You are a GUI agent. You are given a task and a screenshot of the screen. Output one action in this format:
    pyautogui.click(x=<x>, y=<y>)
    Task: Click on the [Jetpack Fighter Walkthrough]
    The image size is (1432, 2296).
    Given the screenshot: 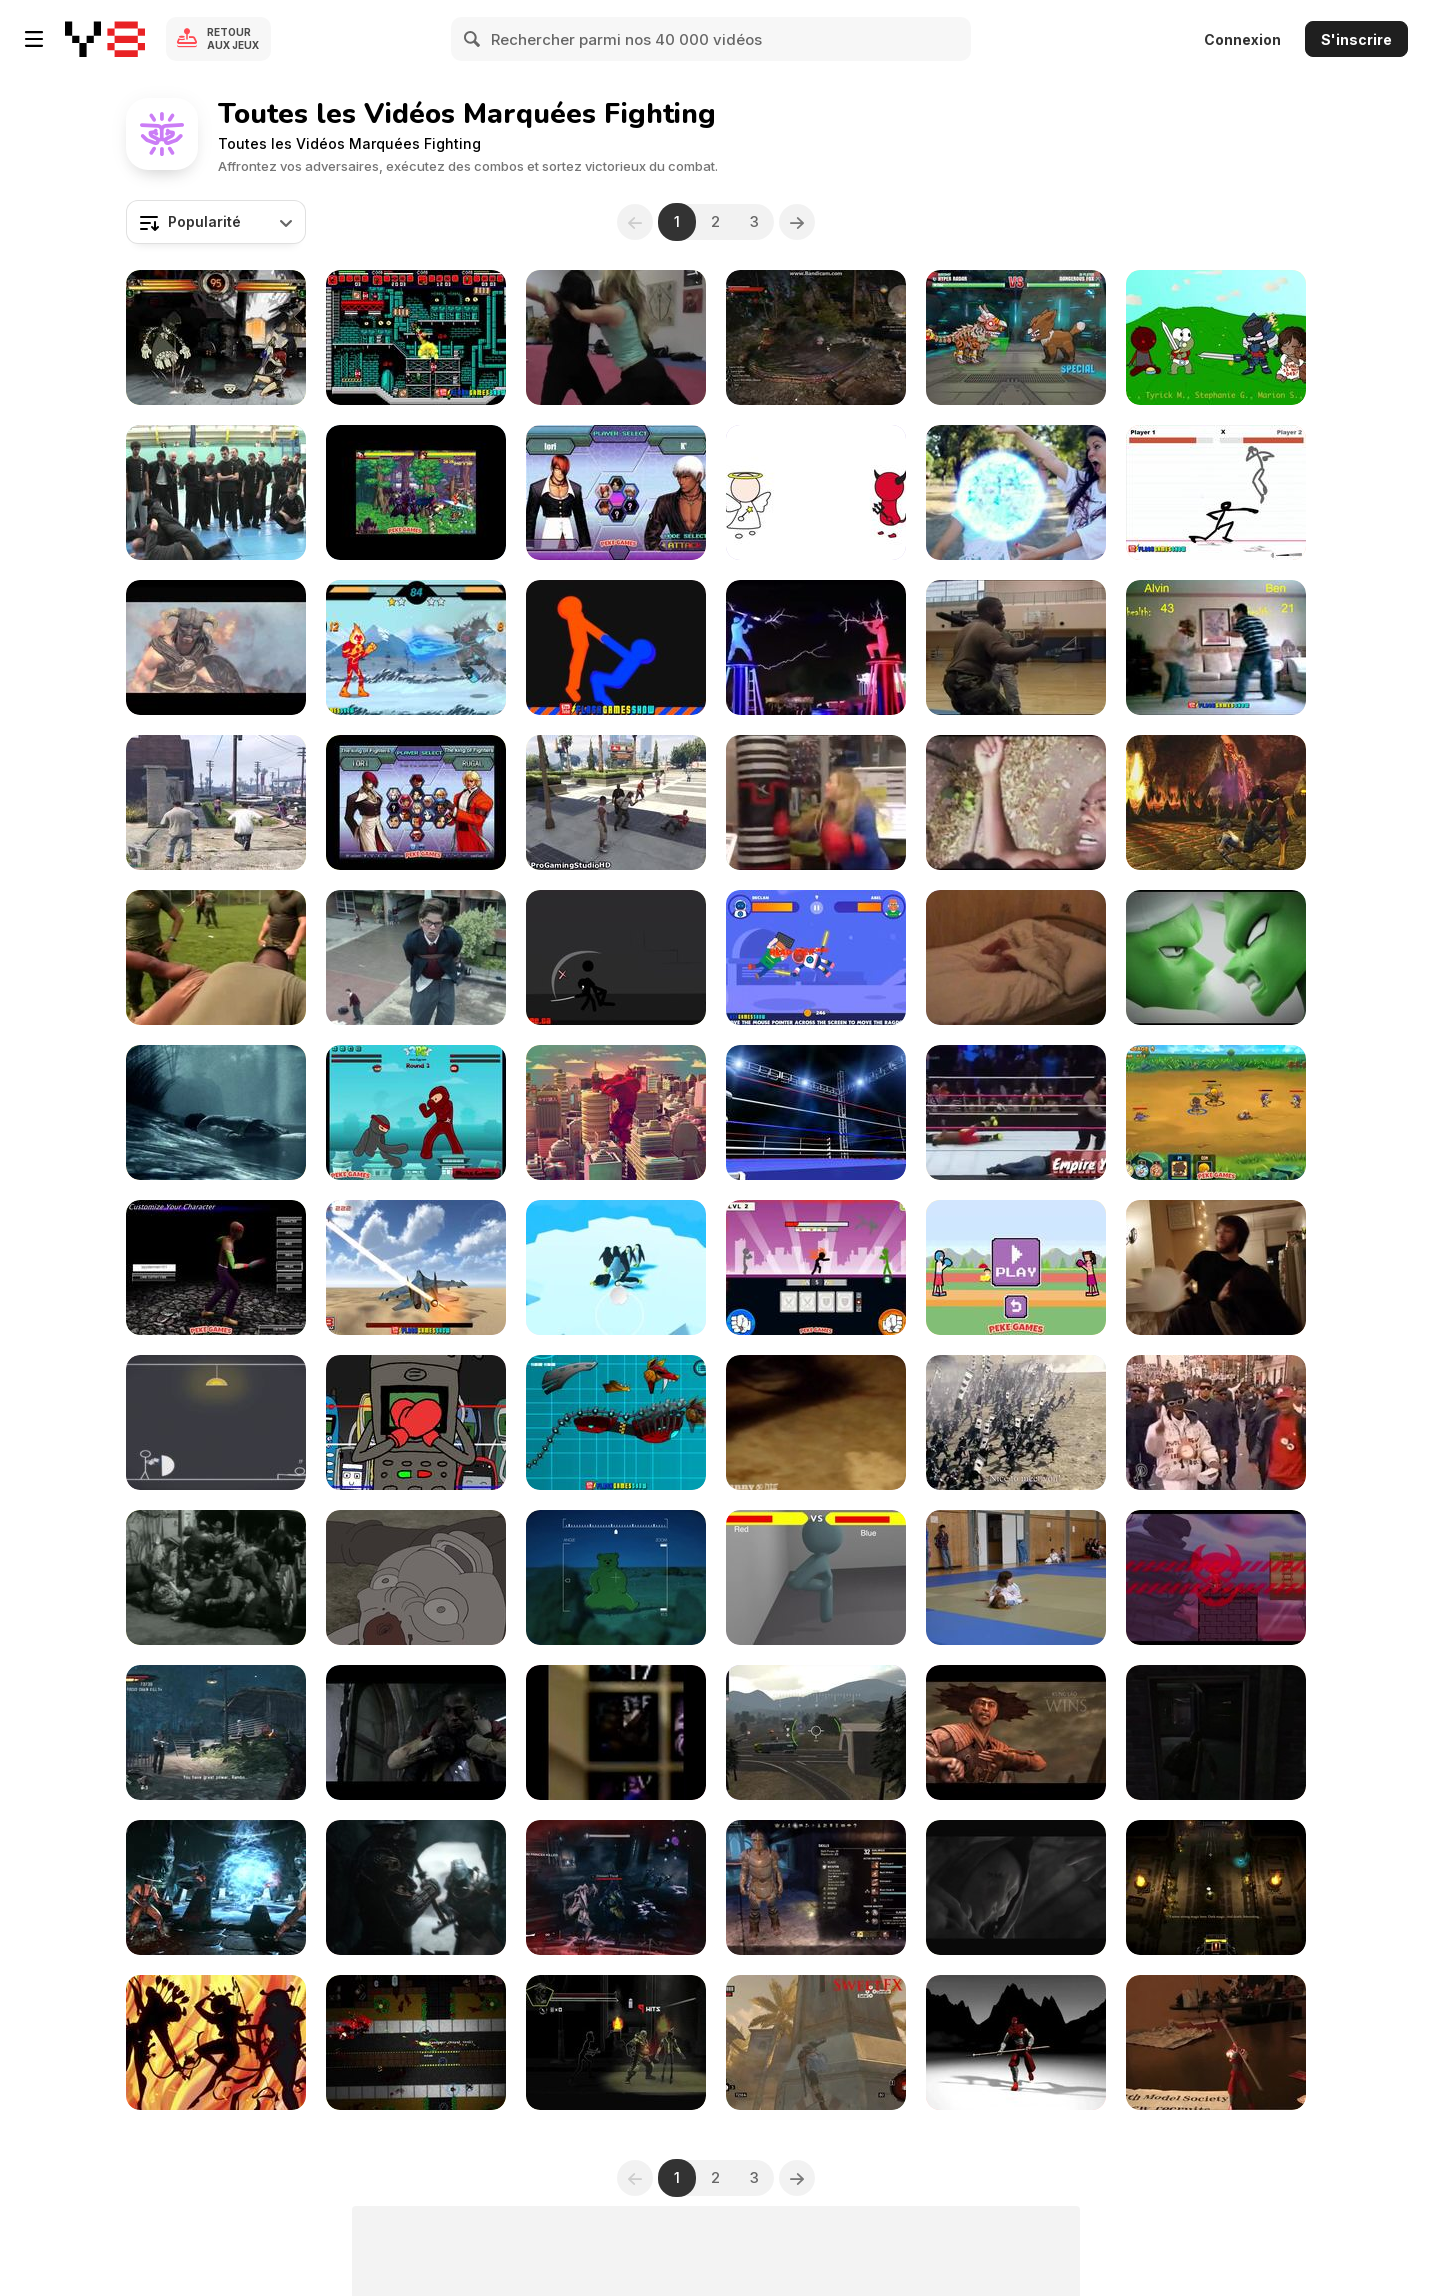 What is the action you would take?
    pyautogui.click(x=416, y=1267)
    